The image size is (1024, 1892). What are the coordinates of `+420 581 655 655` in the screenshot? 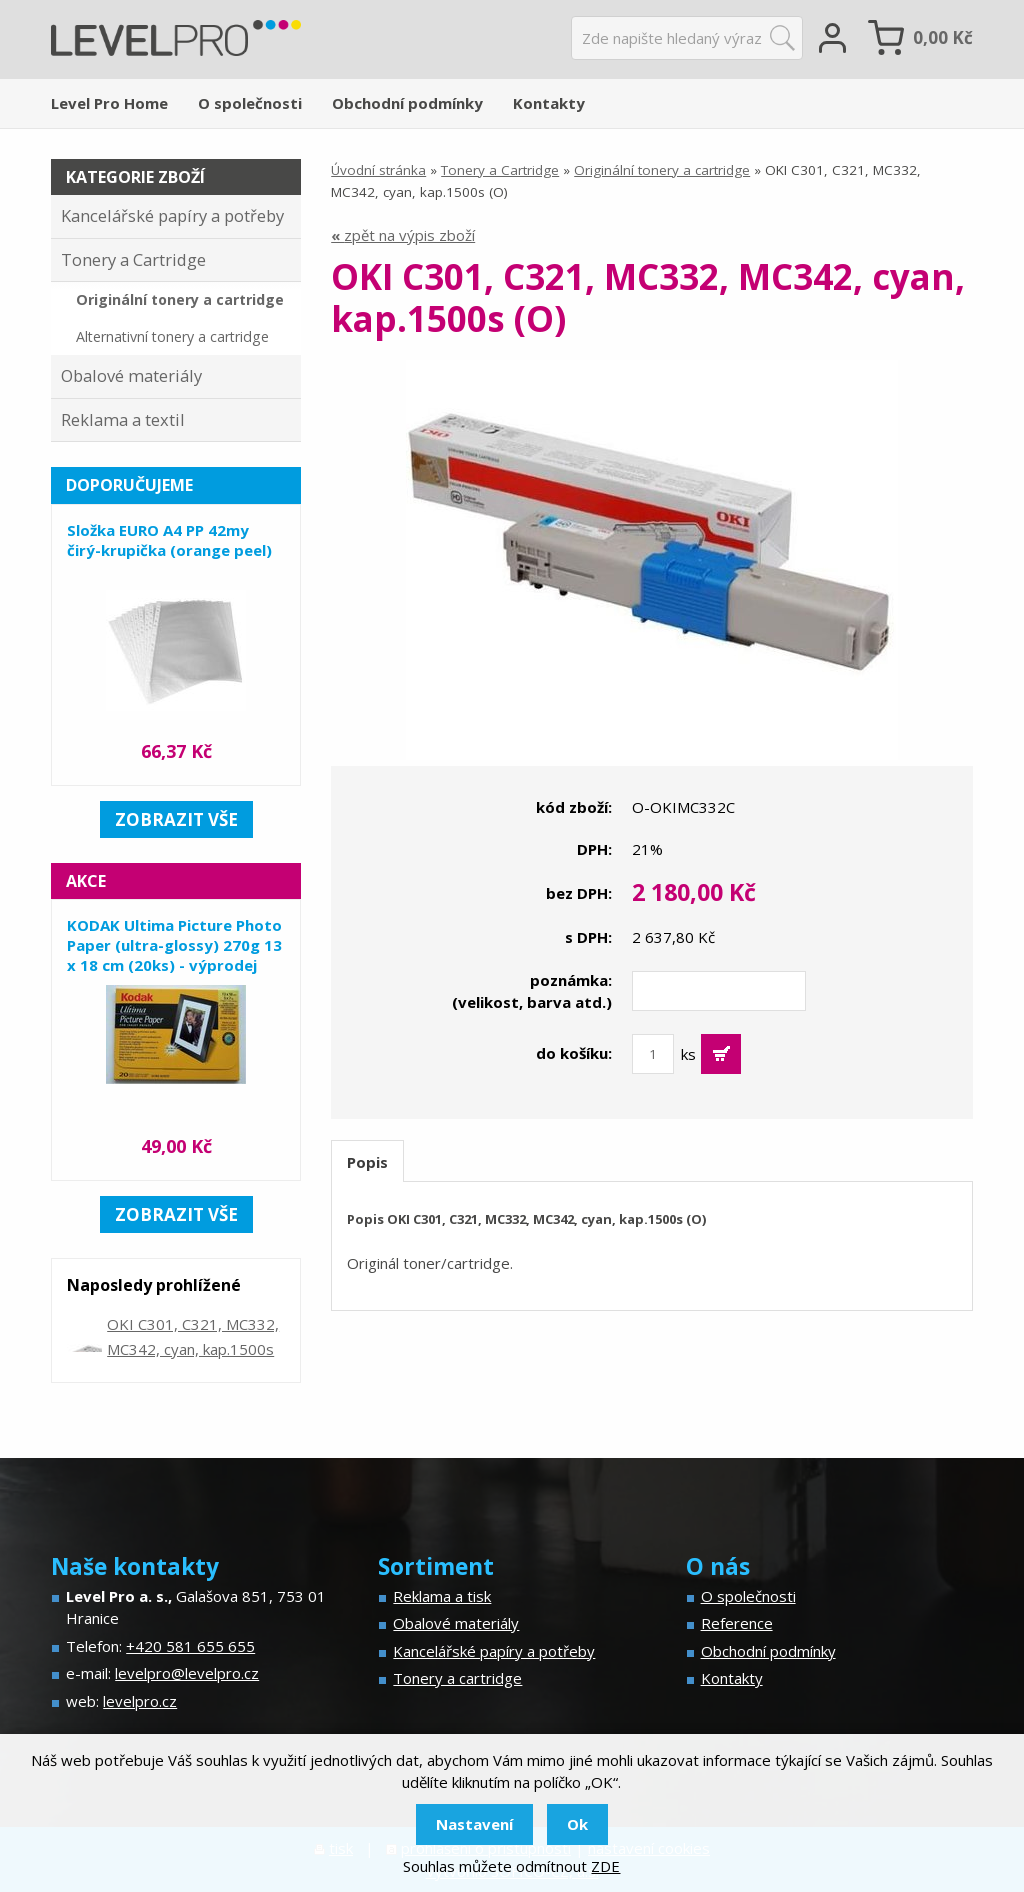 It's located at (190, 1646).